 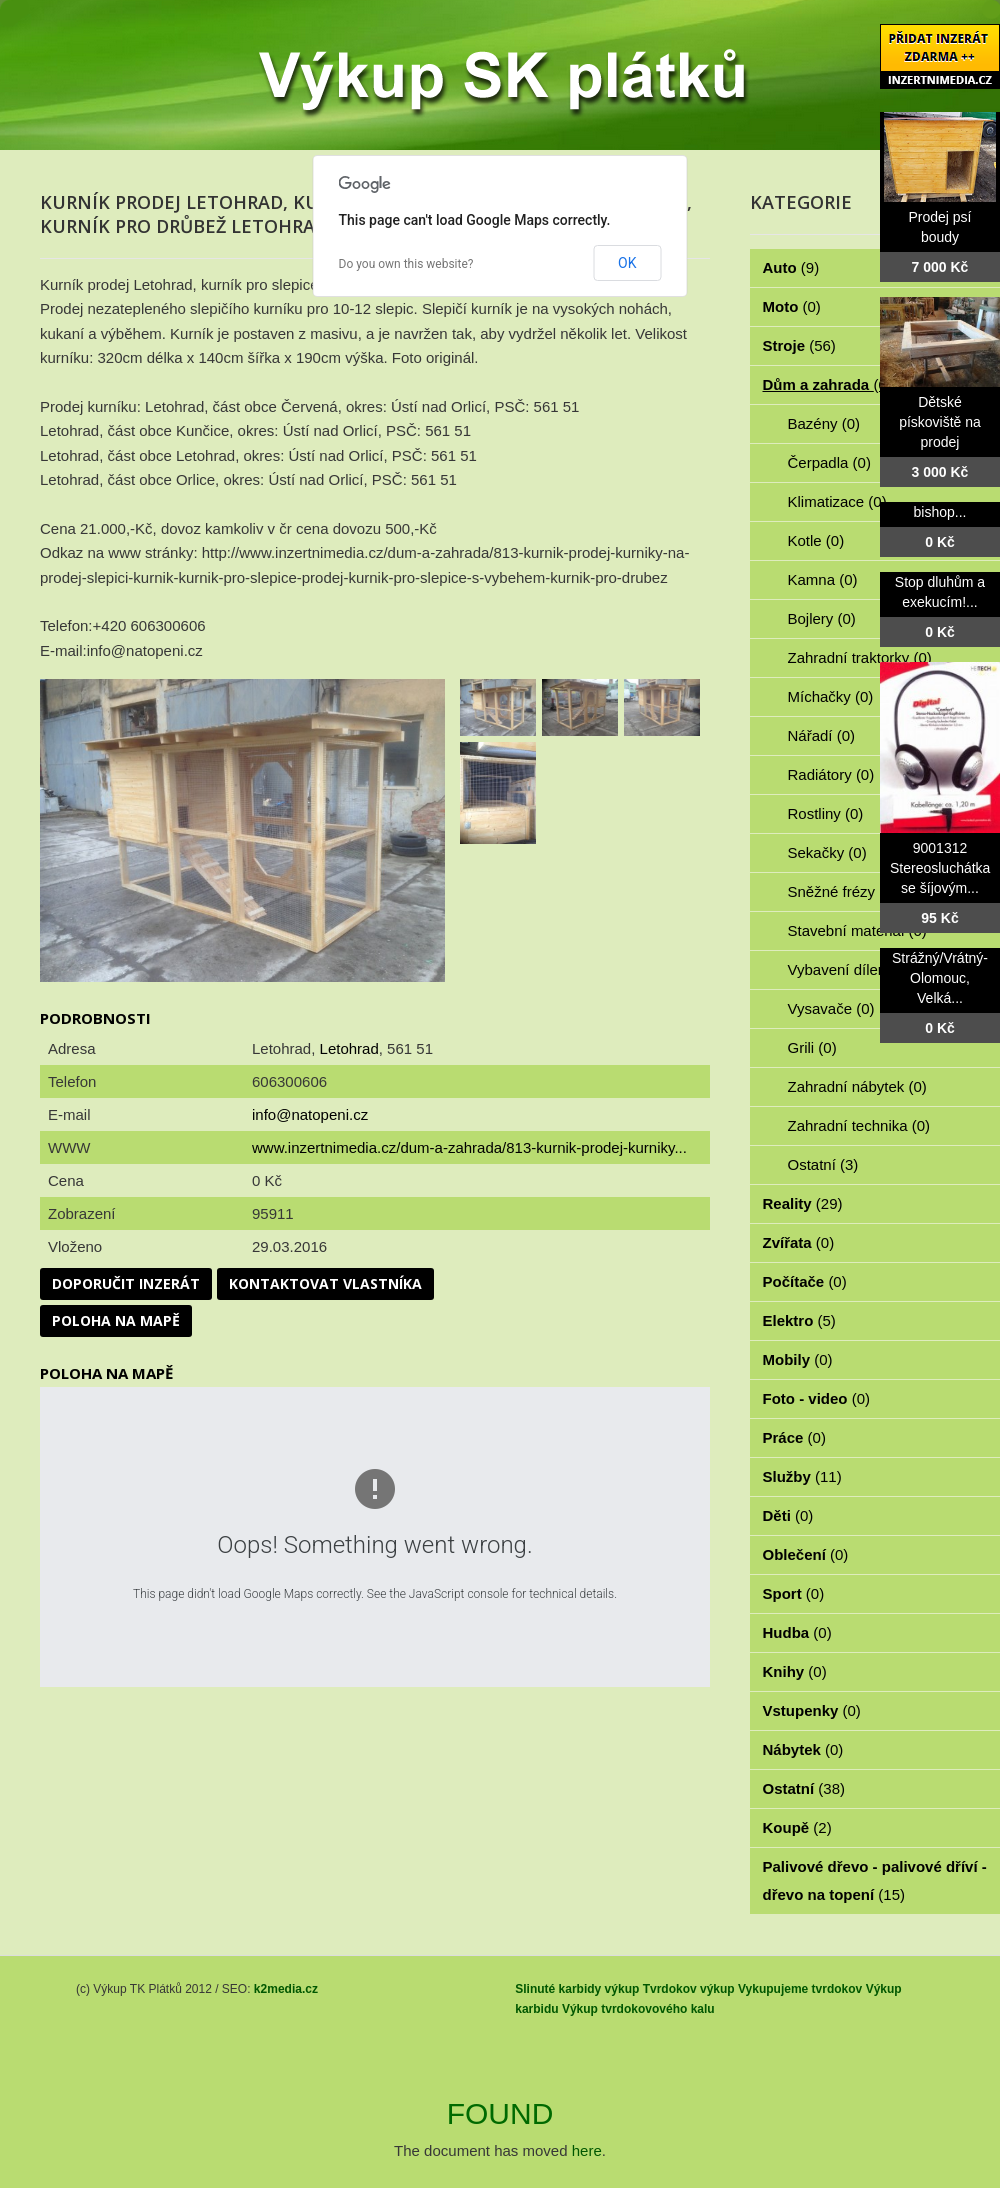 What do you see at coordinates (286, 1989) in the screenshot?
I see `k2media.cz` at bounding box center [286, 1989].